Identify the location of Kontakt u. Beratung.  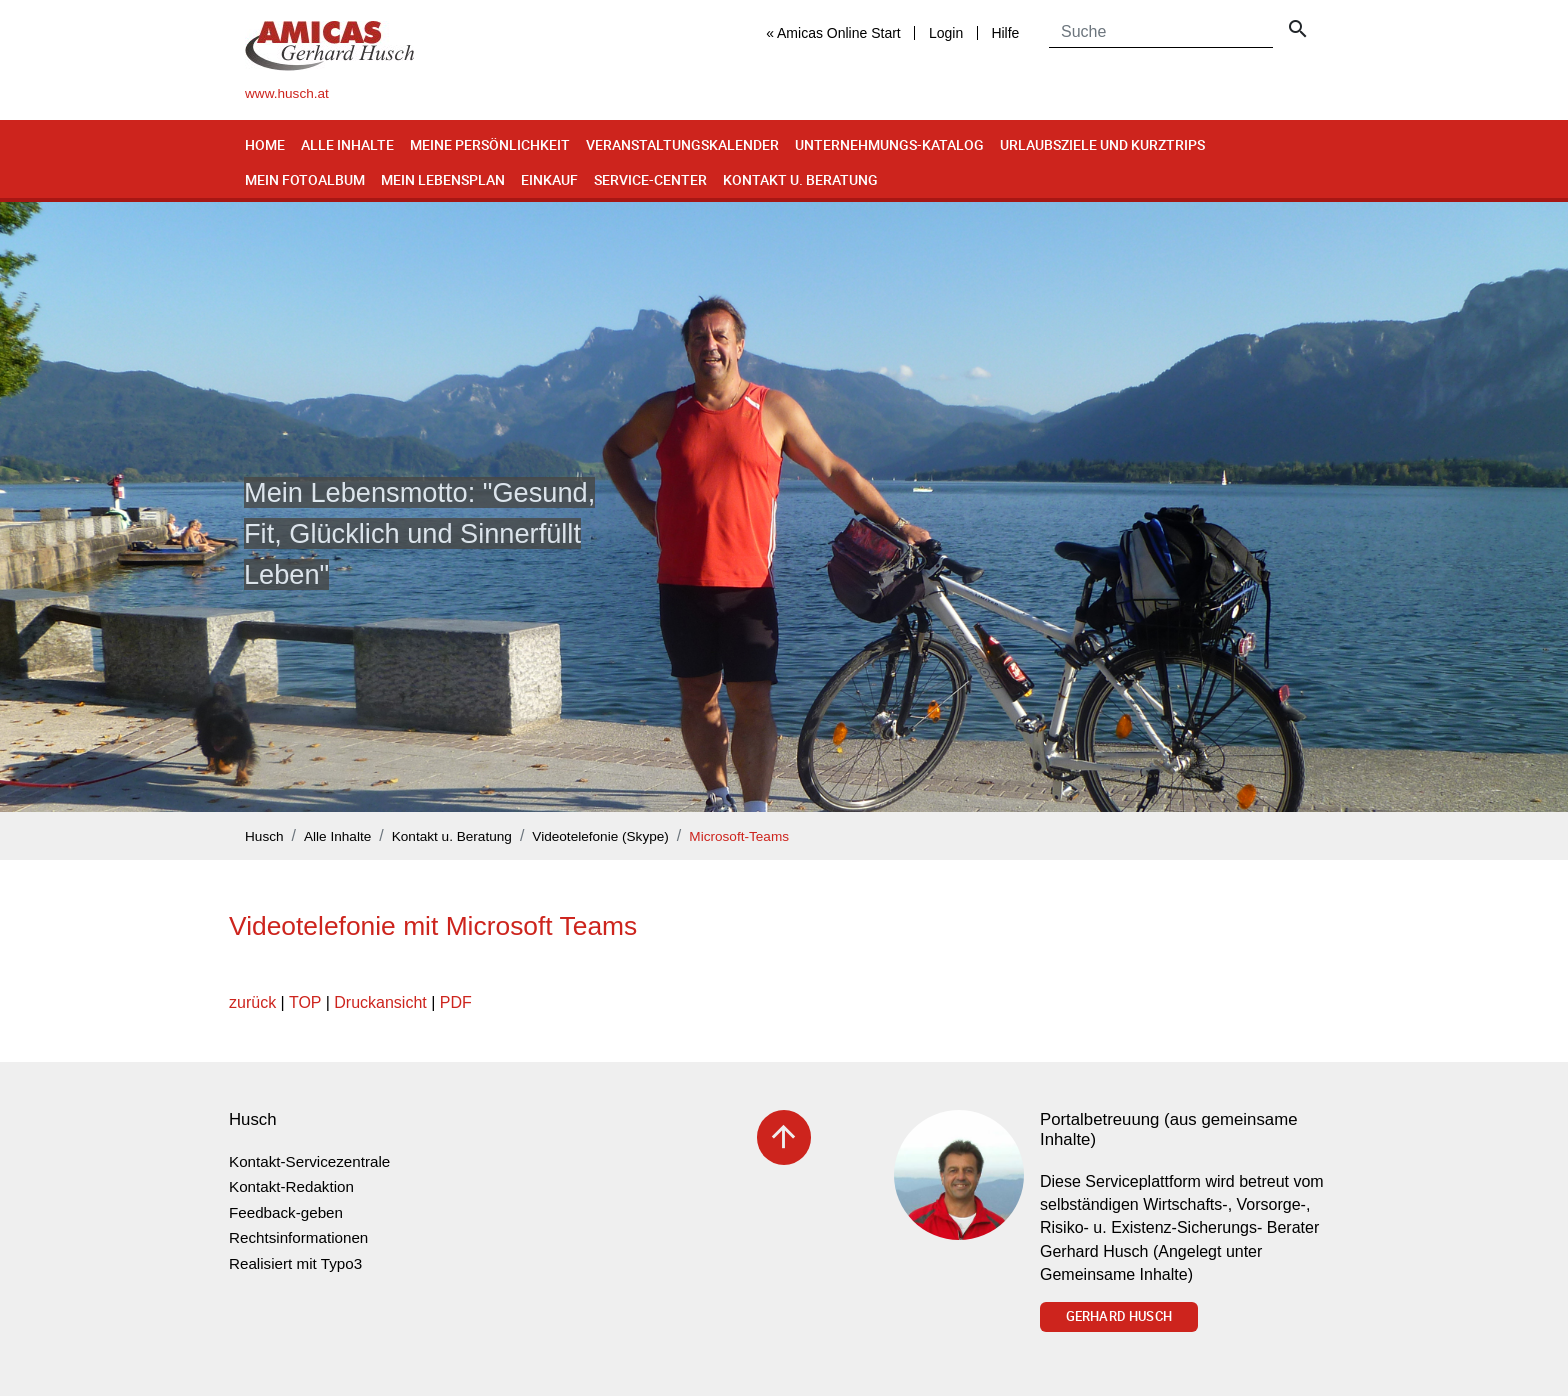
(800, 179).